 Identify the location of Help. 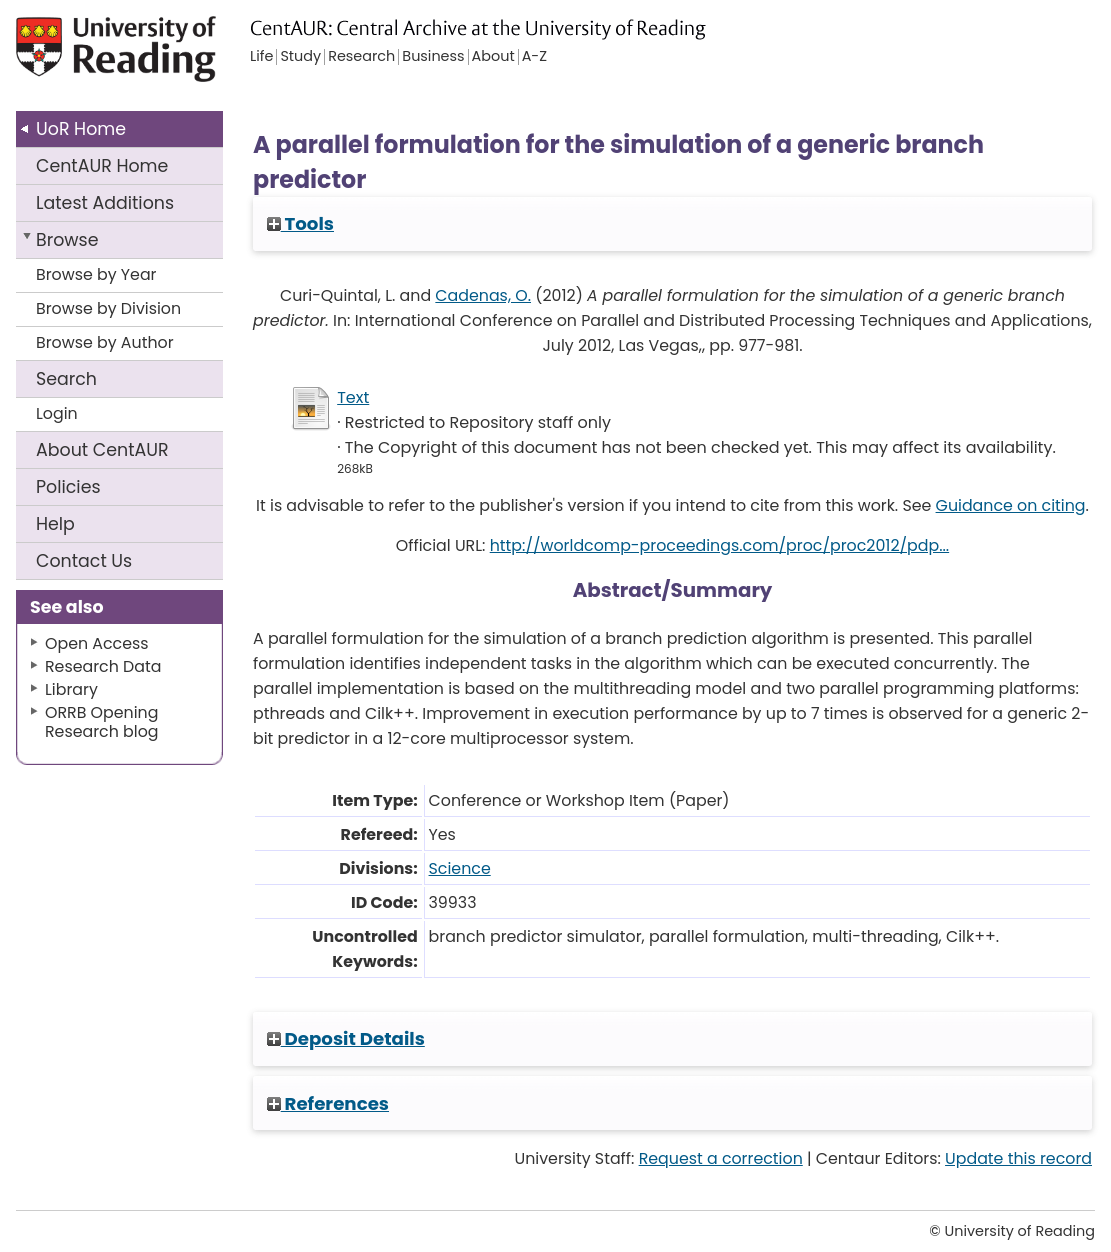
(55, 524).